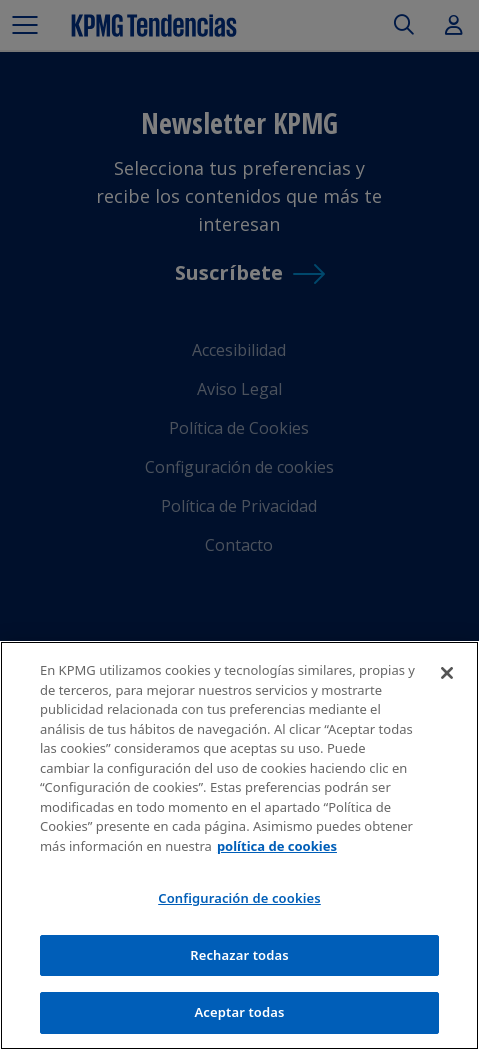 The image size is (479, 1050). I want to click on política de cookies [Más información sobre tu privacidad], so click(277, 846).